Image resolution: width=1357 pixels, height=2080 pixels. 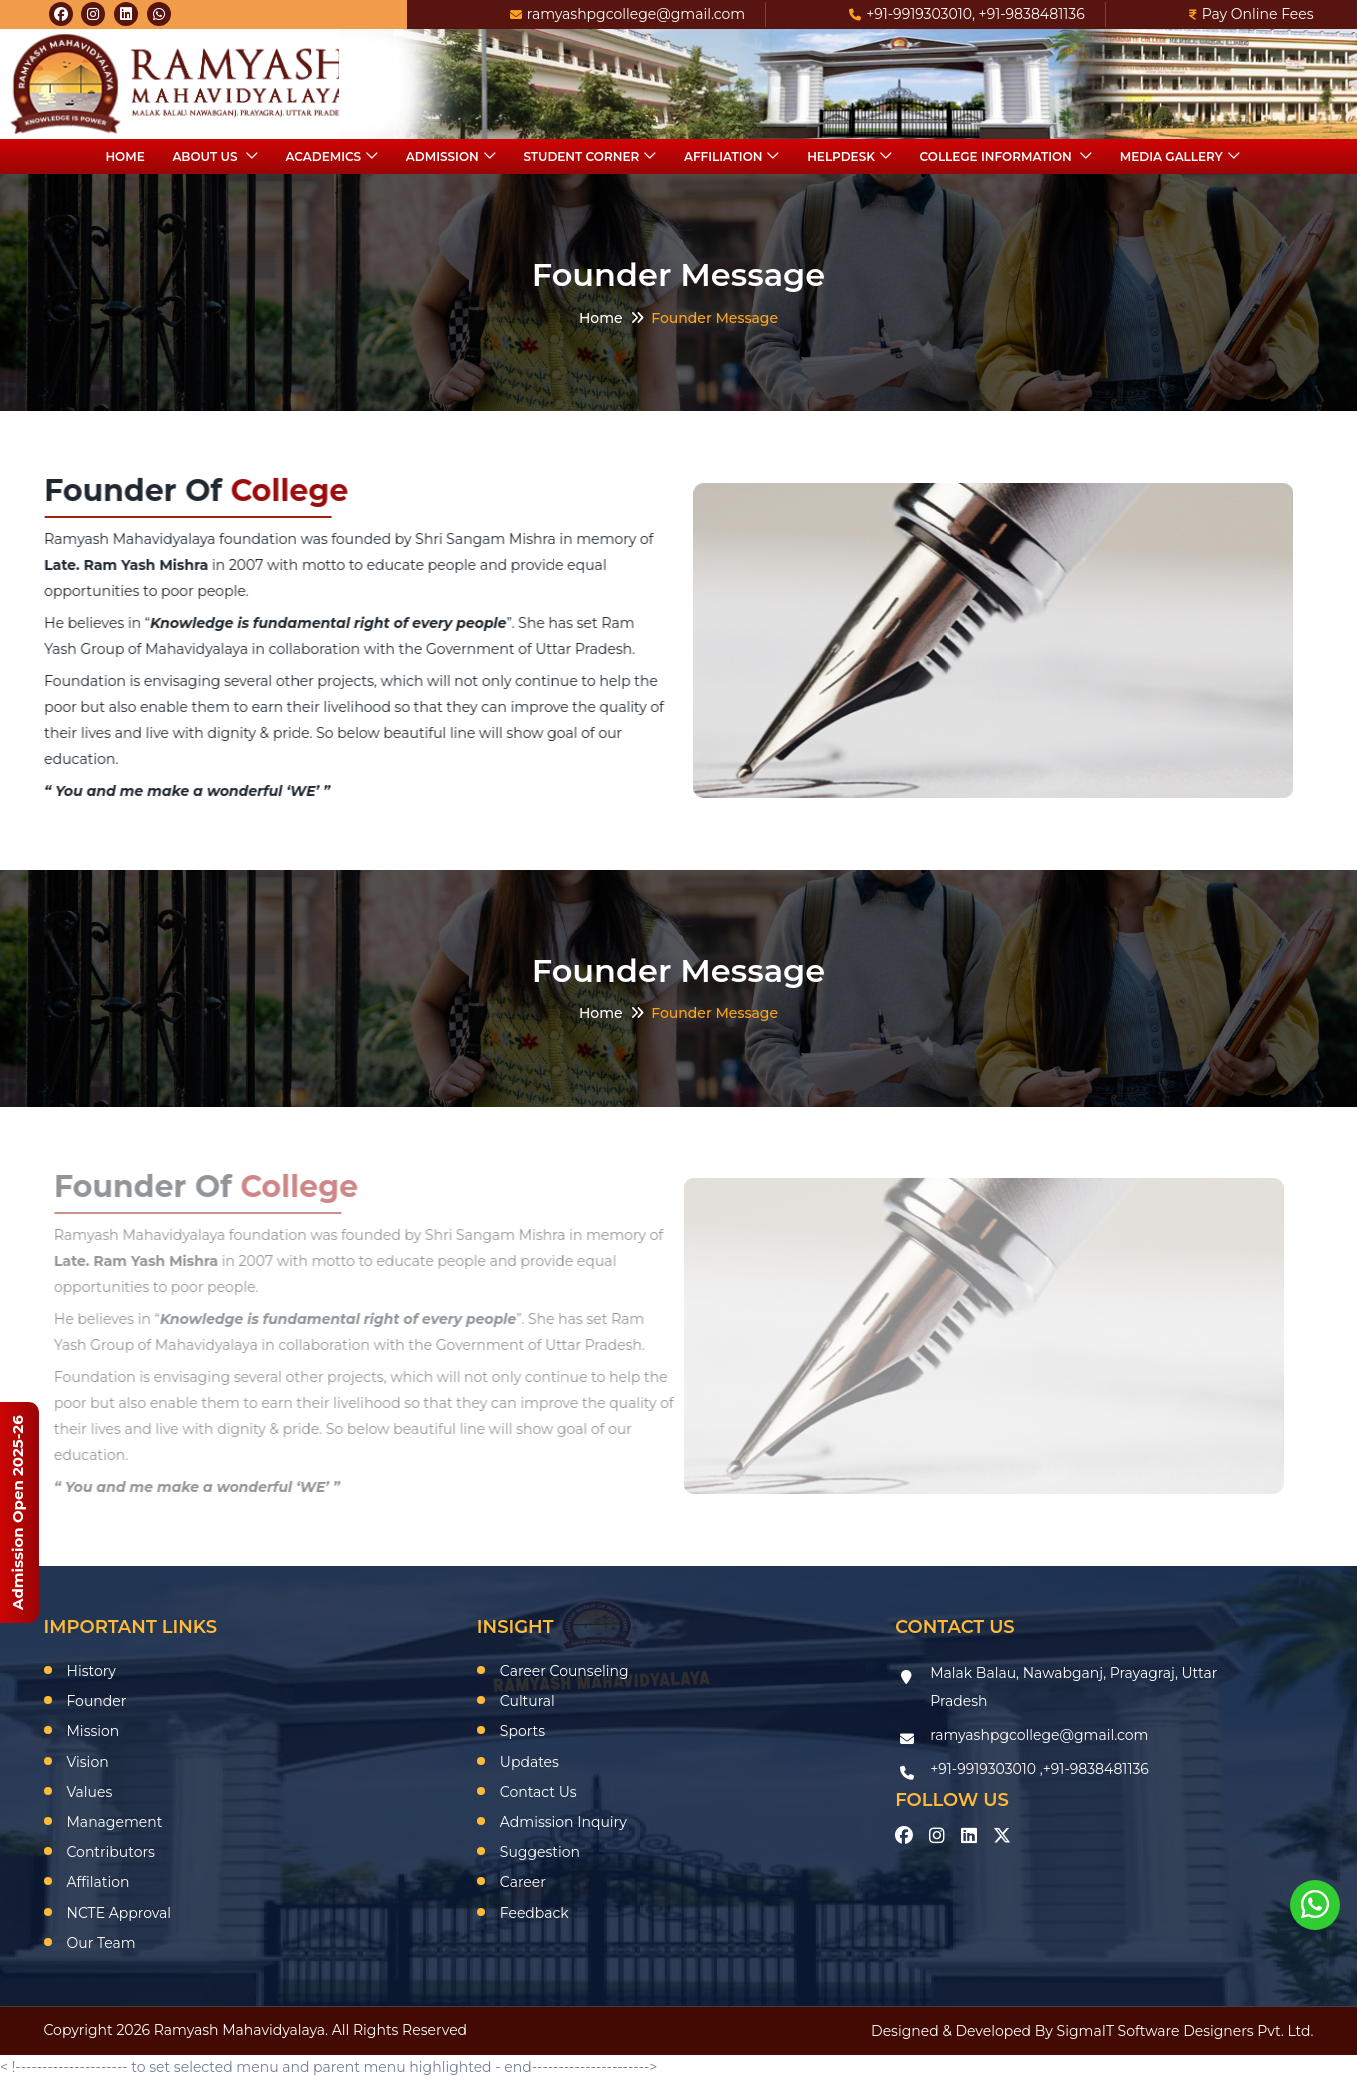 What do you see at coordinates (998, 156) in the screenshot?
I see `College Information` at bounding box center [998, 156].